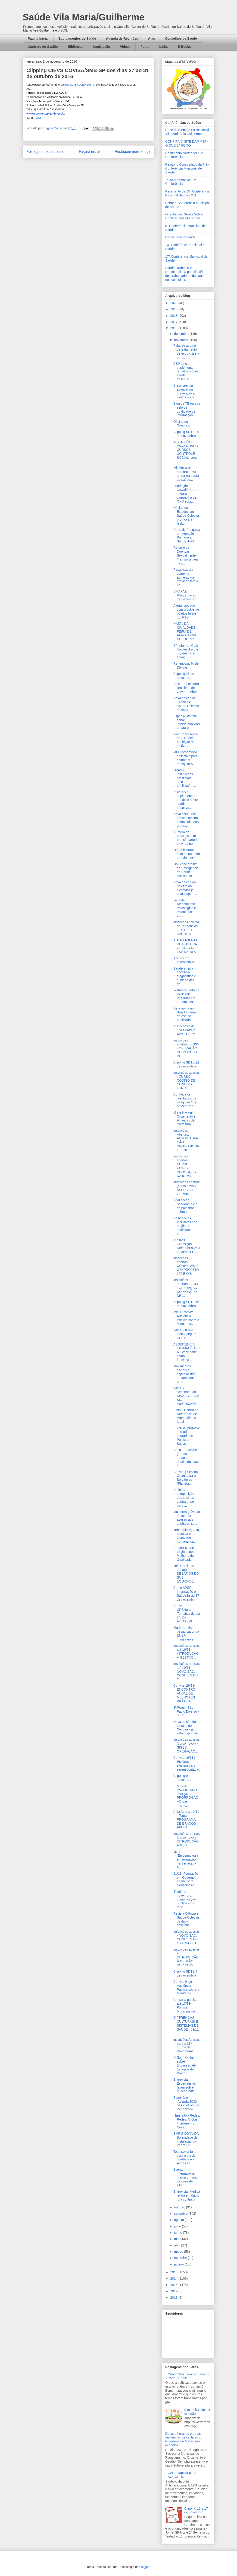 The height and width of the screenshot is (2576, 237). What do you see at coordinates (179, 2264) in the screenshot?
I see `janeiro` at bounding box center [179, 2264].